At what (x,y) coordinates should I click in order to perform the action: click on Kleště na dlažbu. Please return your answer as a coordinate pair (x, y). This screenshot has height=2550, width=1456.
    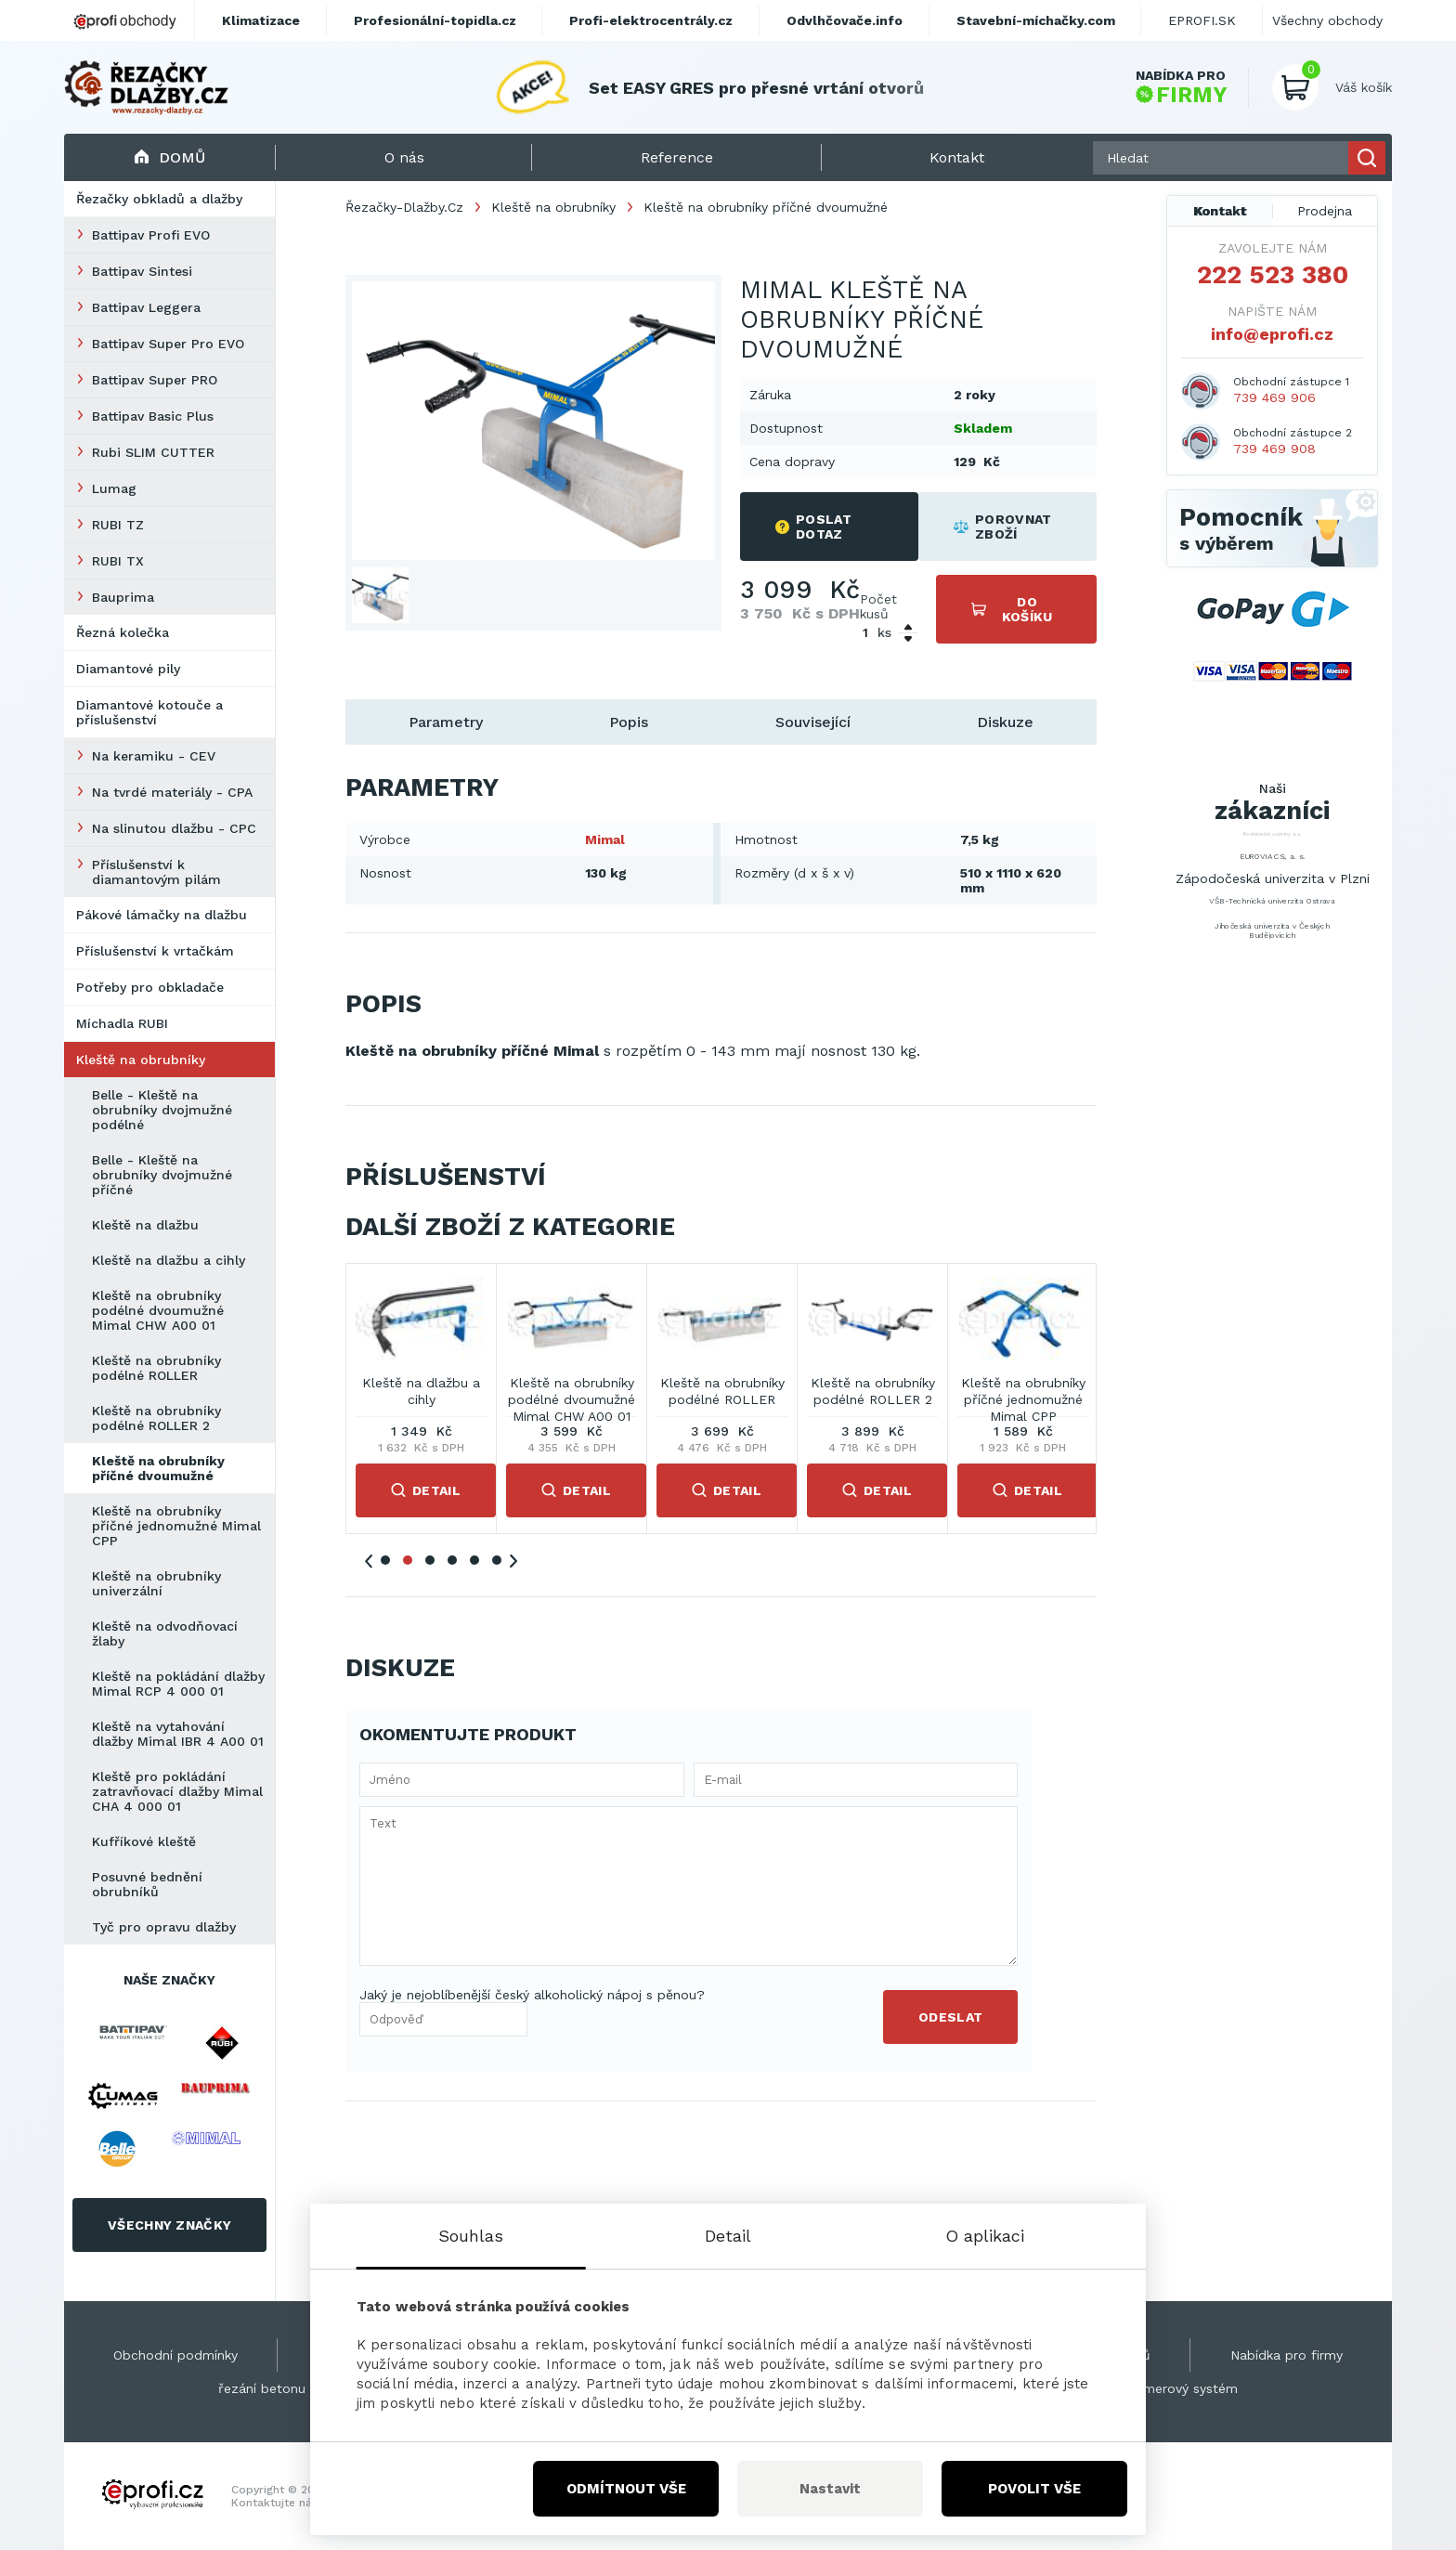
    Looking at the image, I should click on (145, 1224).